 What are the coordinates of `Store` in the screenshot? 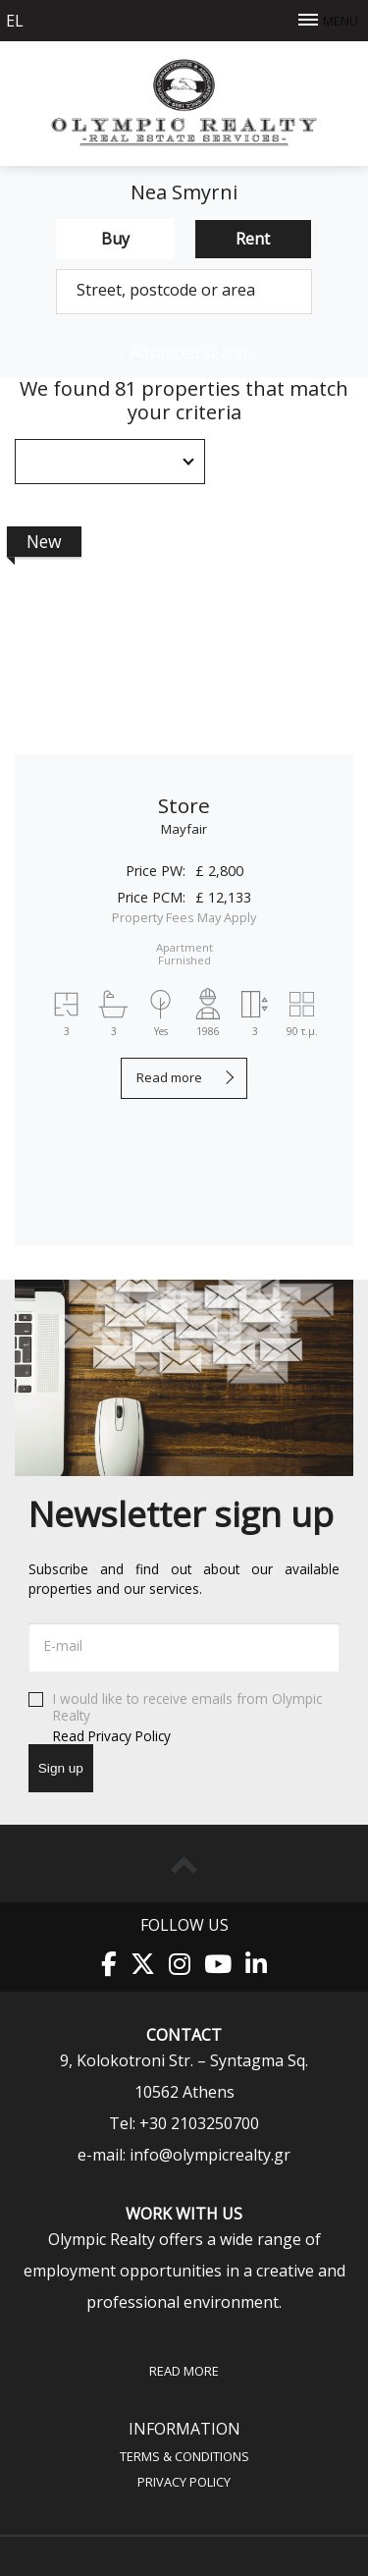 It's located at (184, 805).